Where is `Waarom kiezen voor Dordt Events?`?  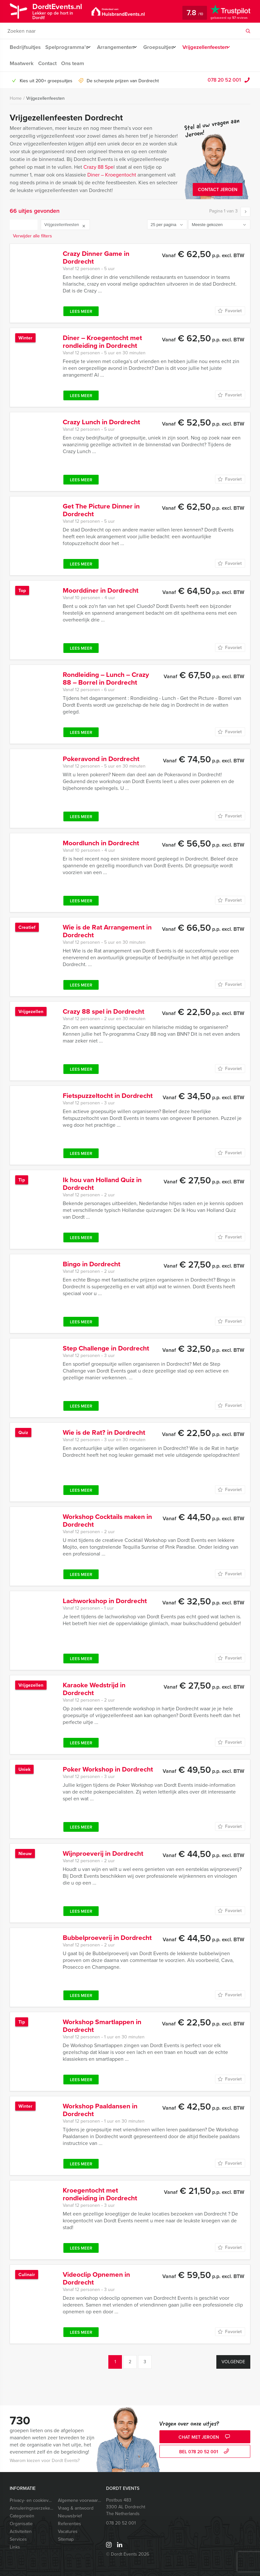
Waarom kiezen voor Dordt Events? is located at coordinates (45, 2460).